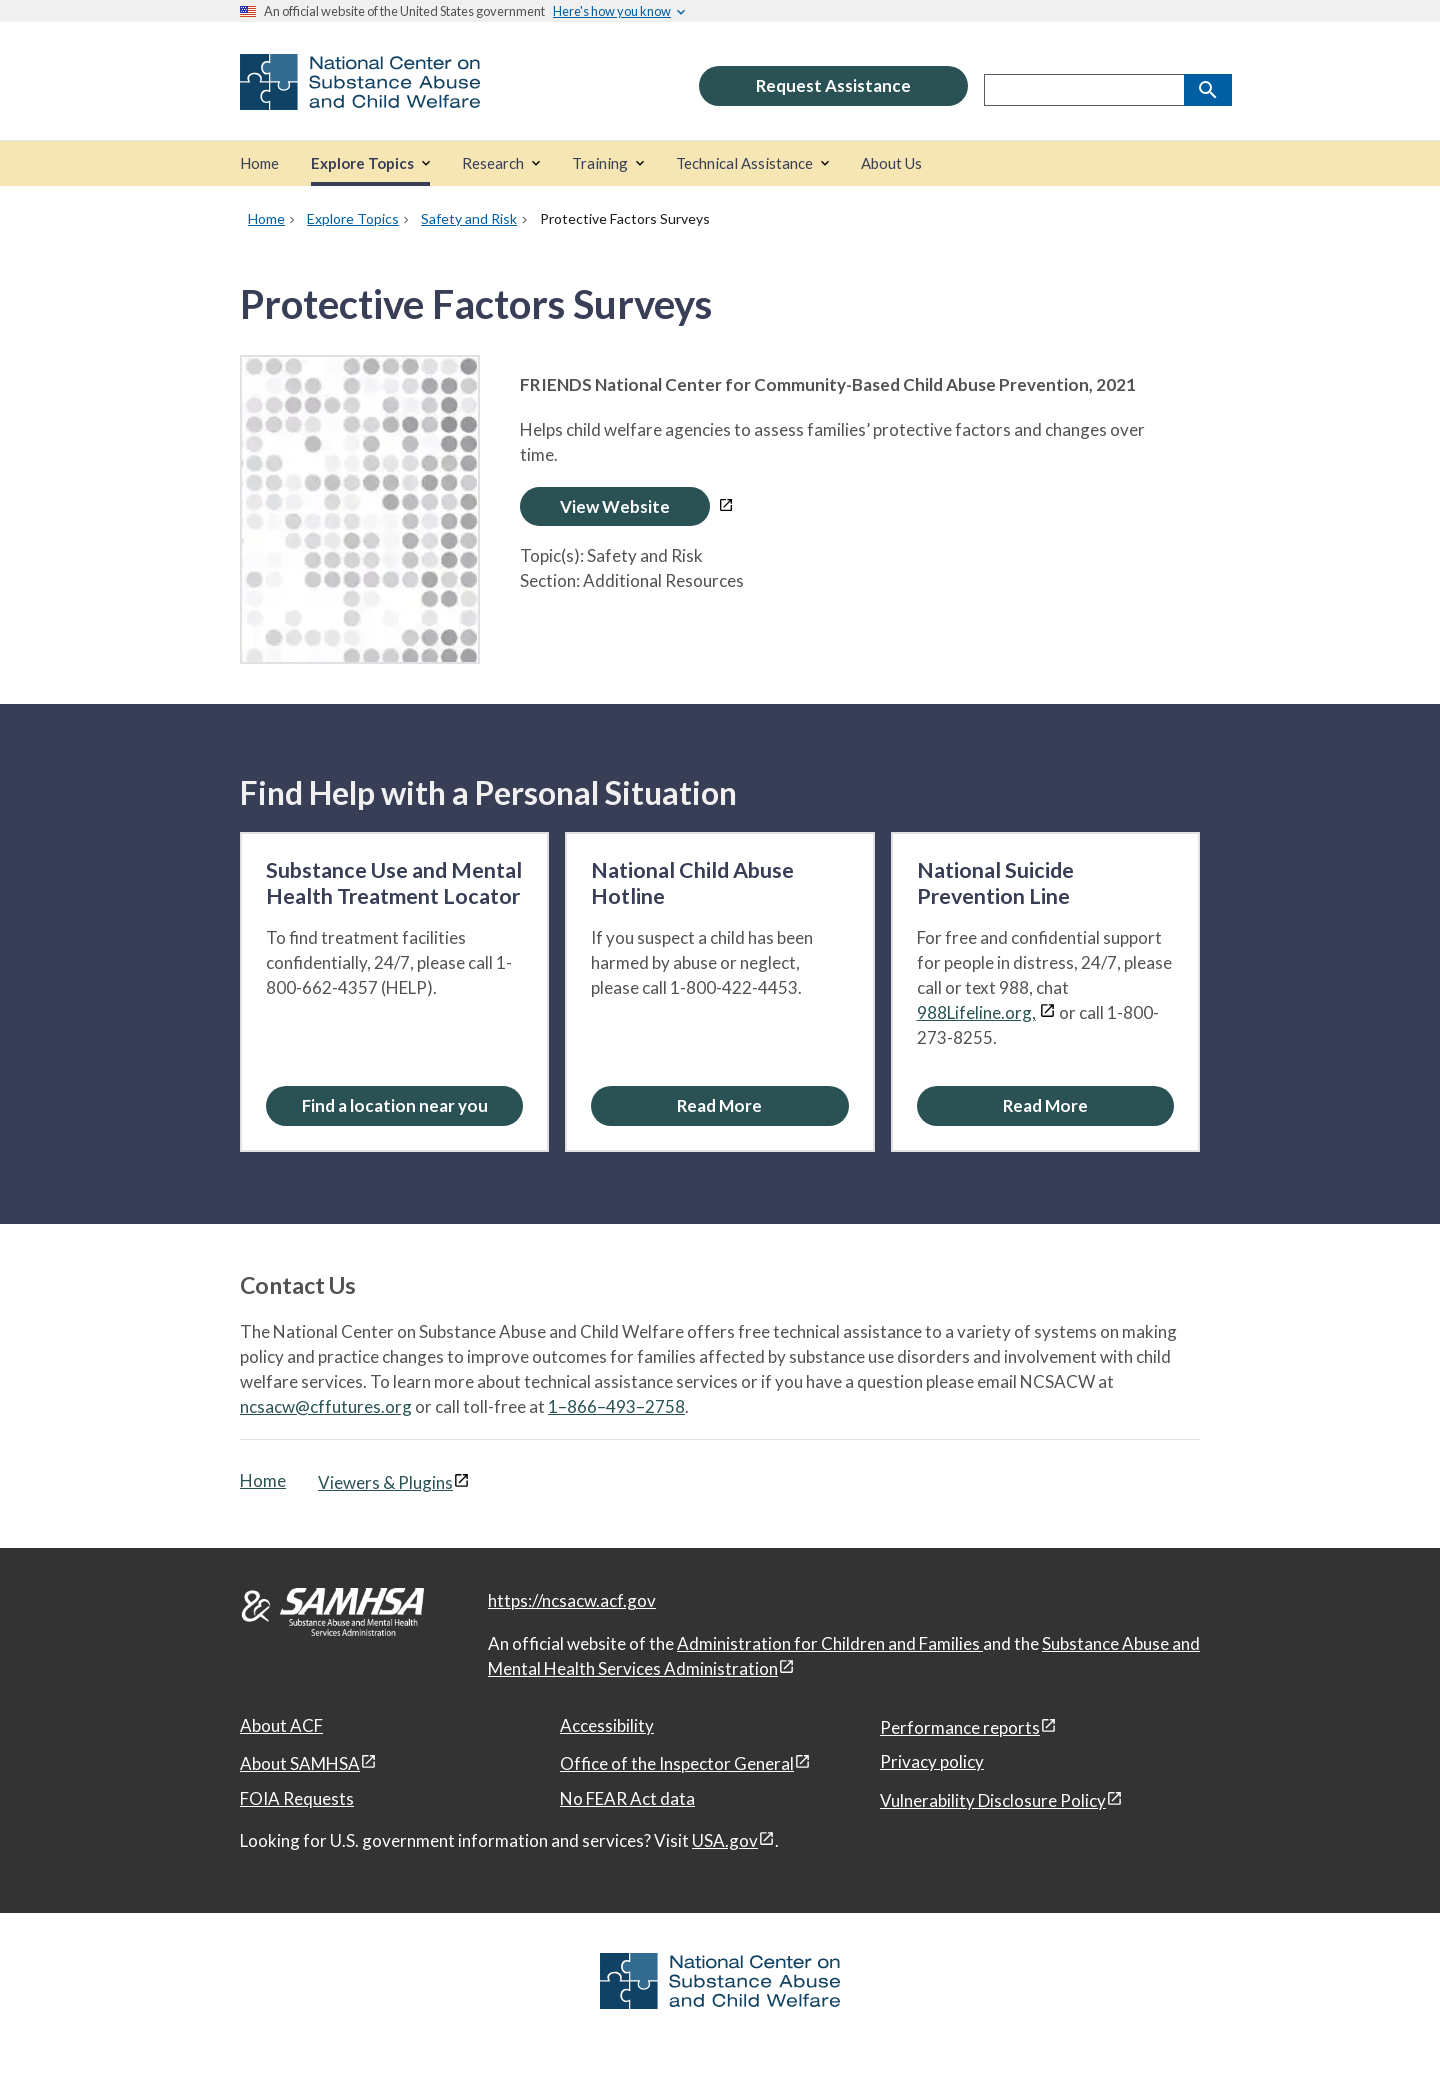  Describe the element at coordinates (281, 1725) in the screenshot. I see `About ACF [About ACF, open in a new window]` at that location.